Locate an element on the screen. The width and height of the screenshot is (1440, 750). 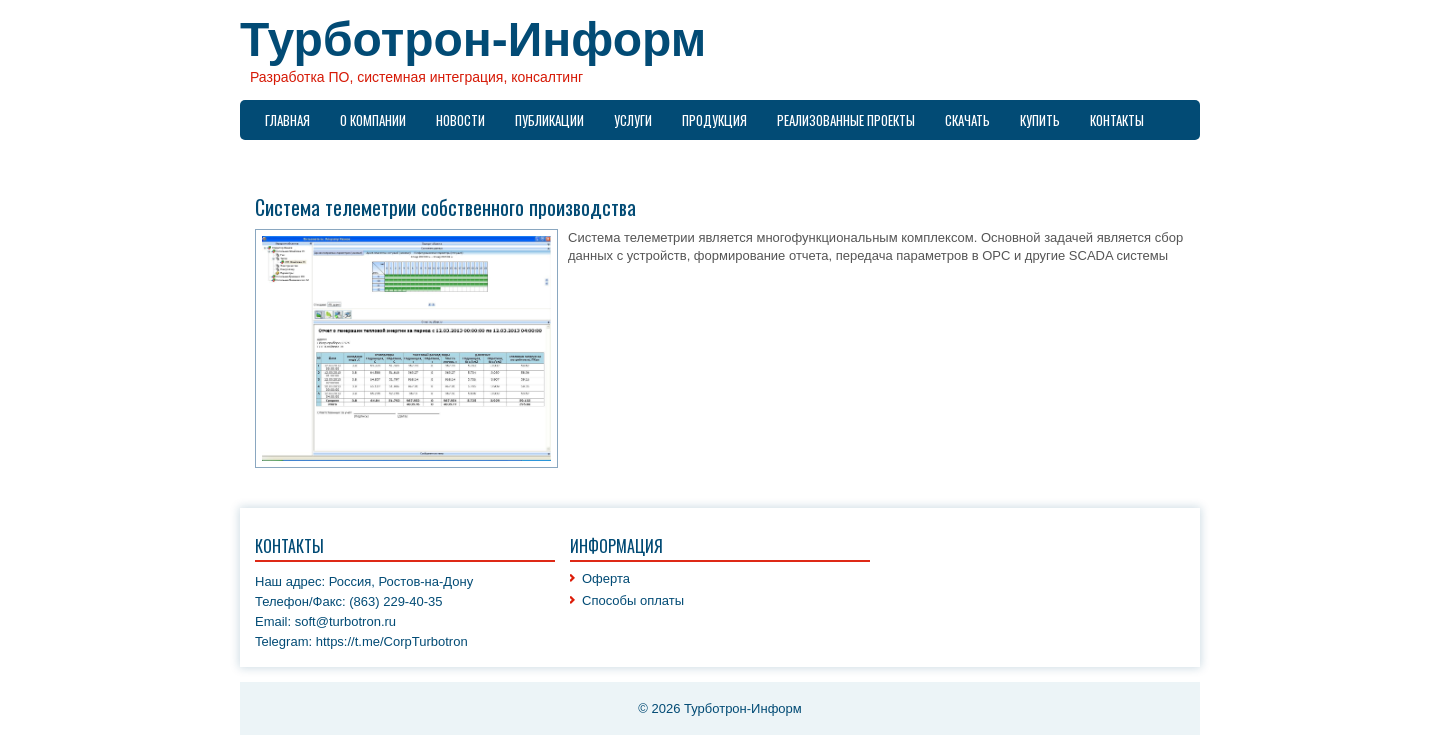
Скачать is located at coordinates (967, 120).